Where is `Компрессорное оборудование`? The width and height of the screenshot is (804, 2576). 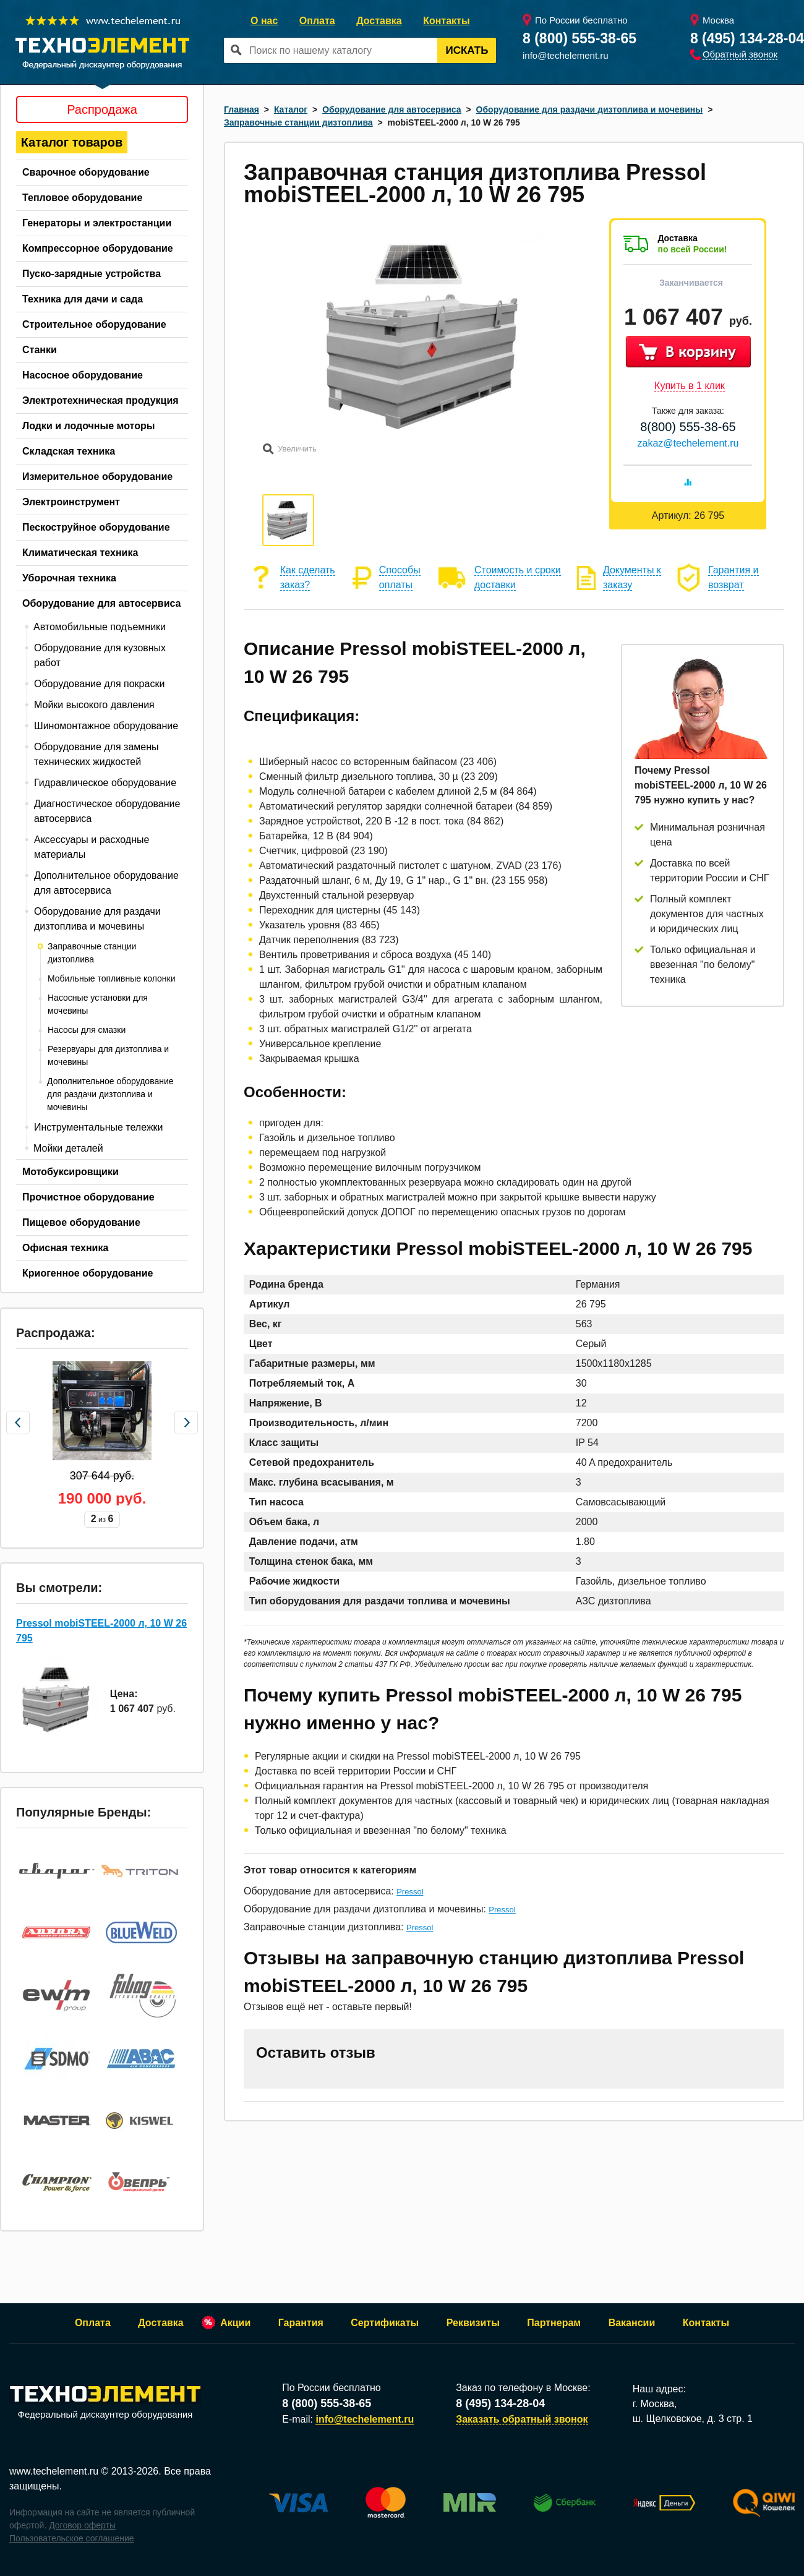
Компрессорное оборудование is located at coordinates (97, 248).